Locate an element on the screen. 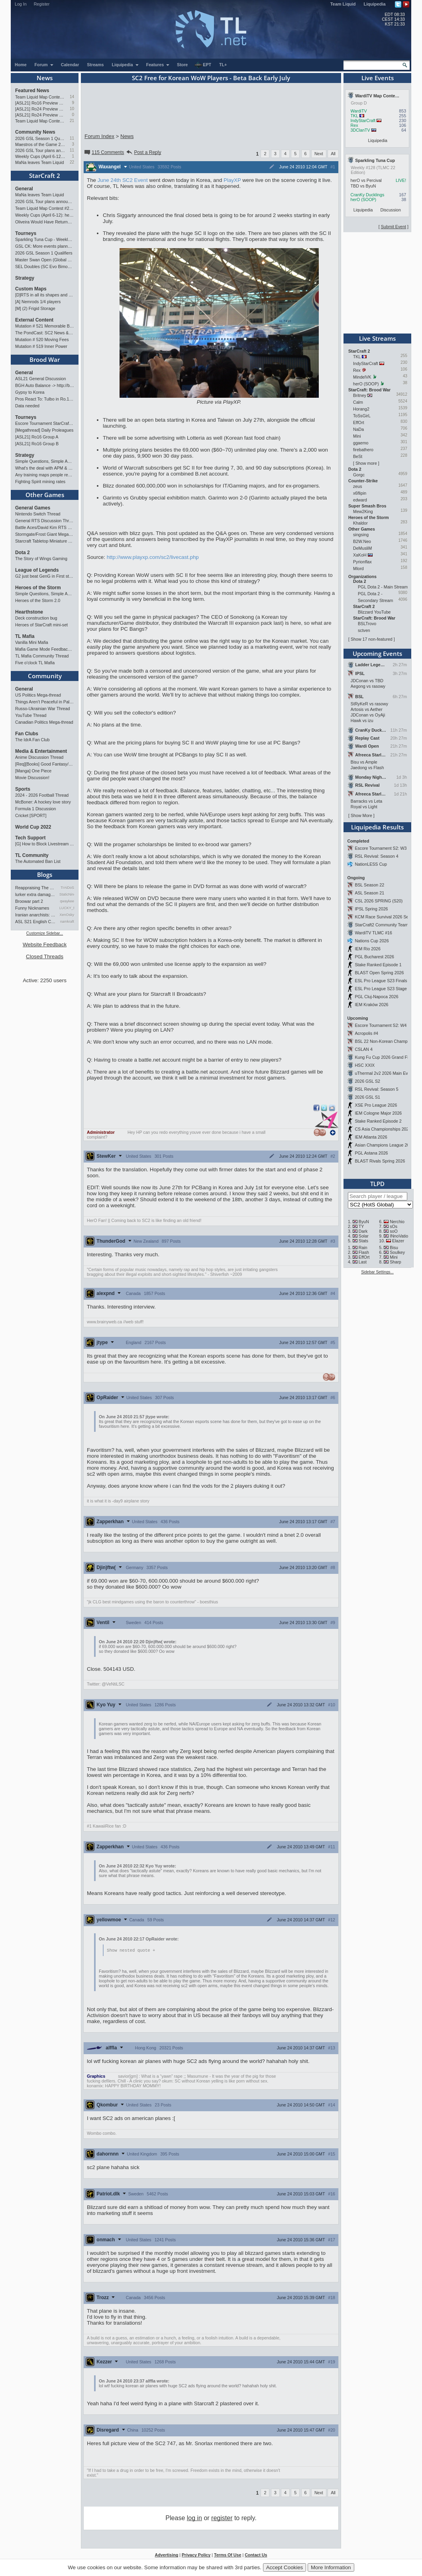 This screenshot has width=422, height=2576. Sidebar Settings... is located at coordinates (377, 1272).